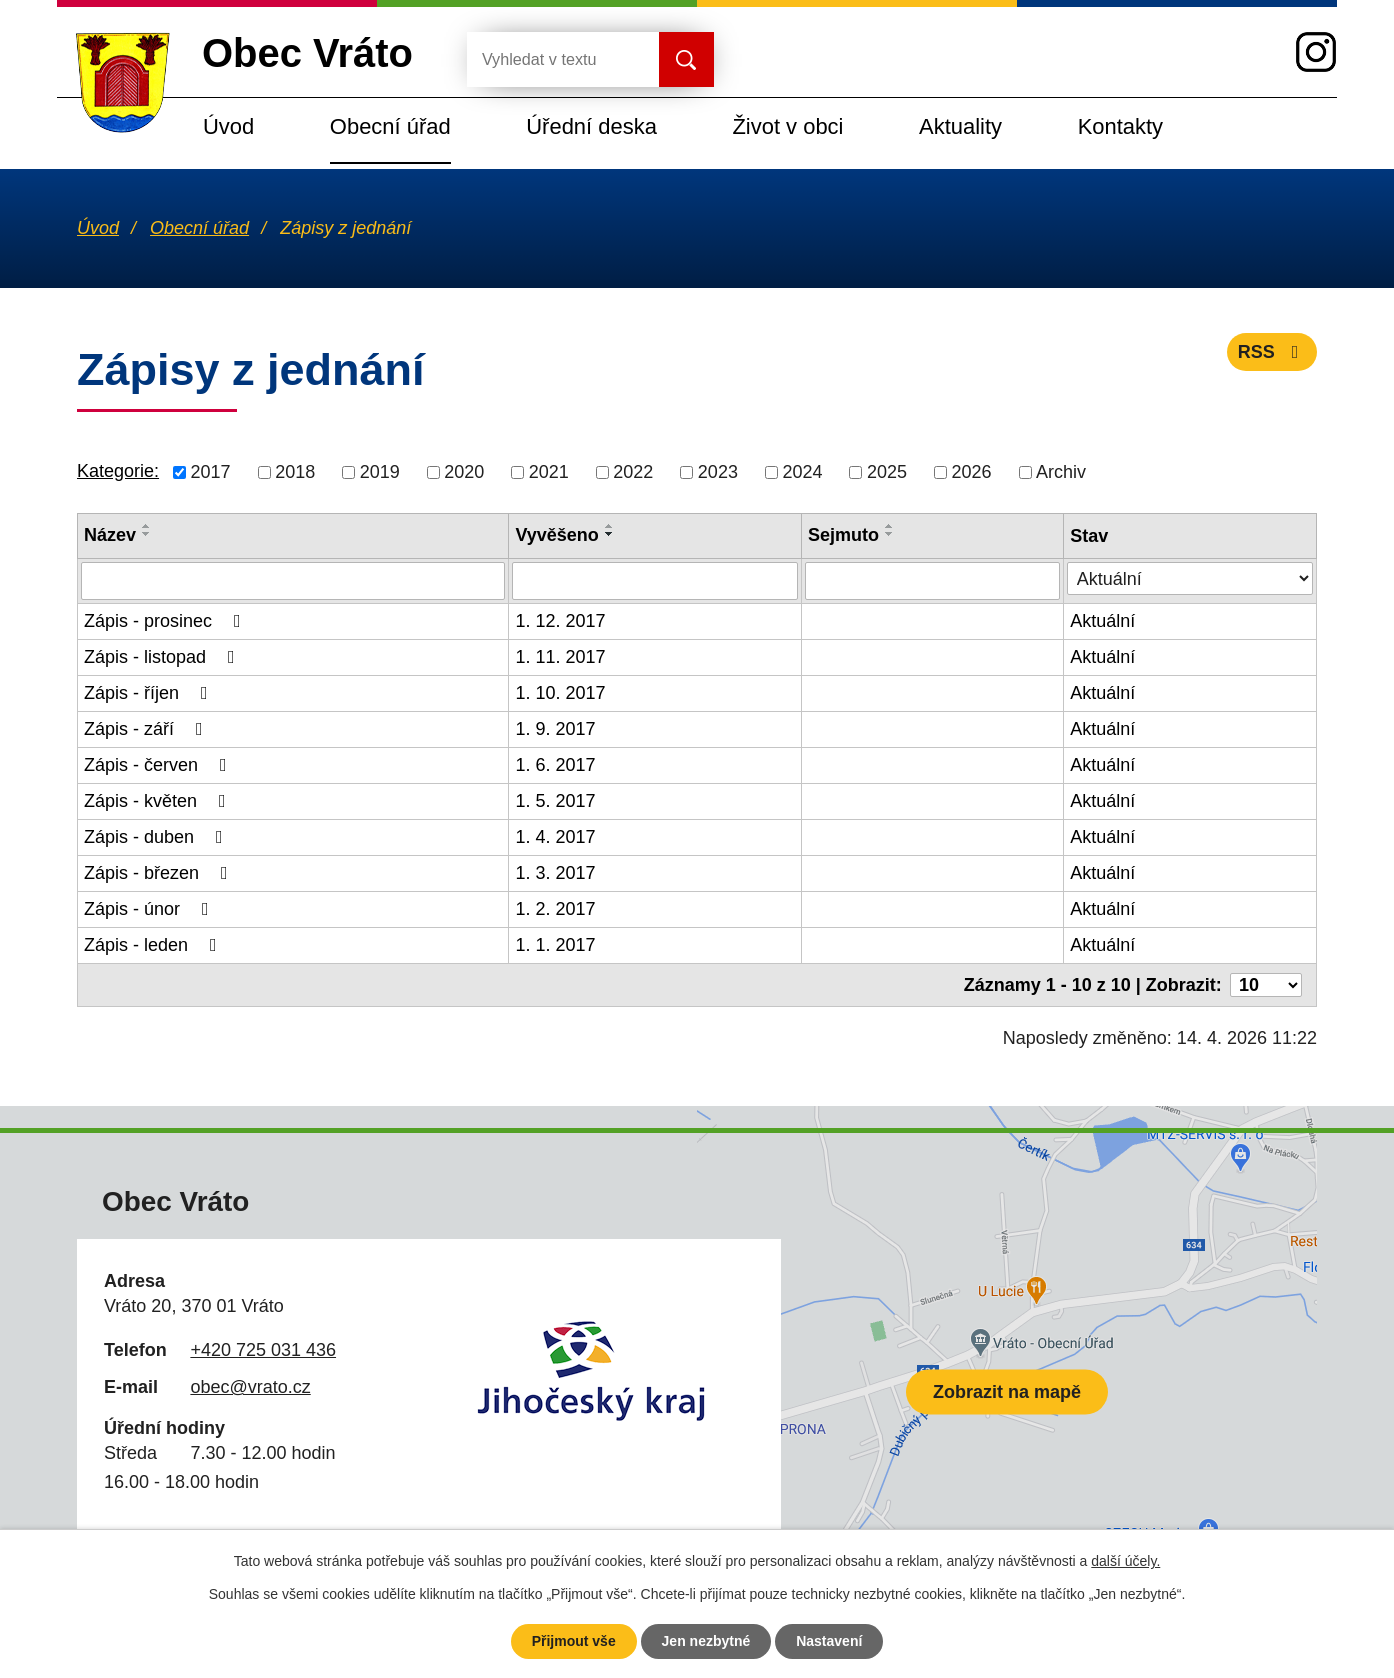  I want to click on 2019, so click(380, 472).